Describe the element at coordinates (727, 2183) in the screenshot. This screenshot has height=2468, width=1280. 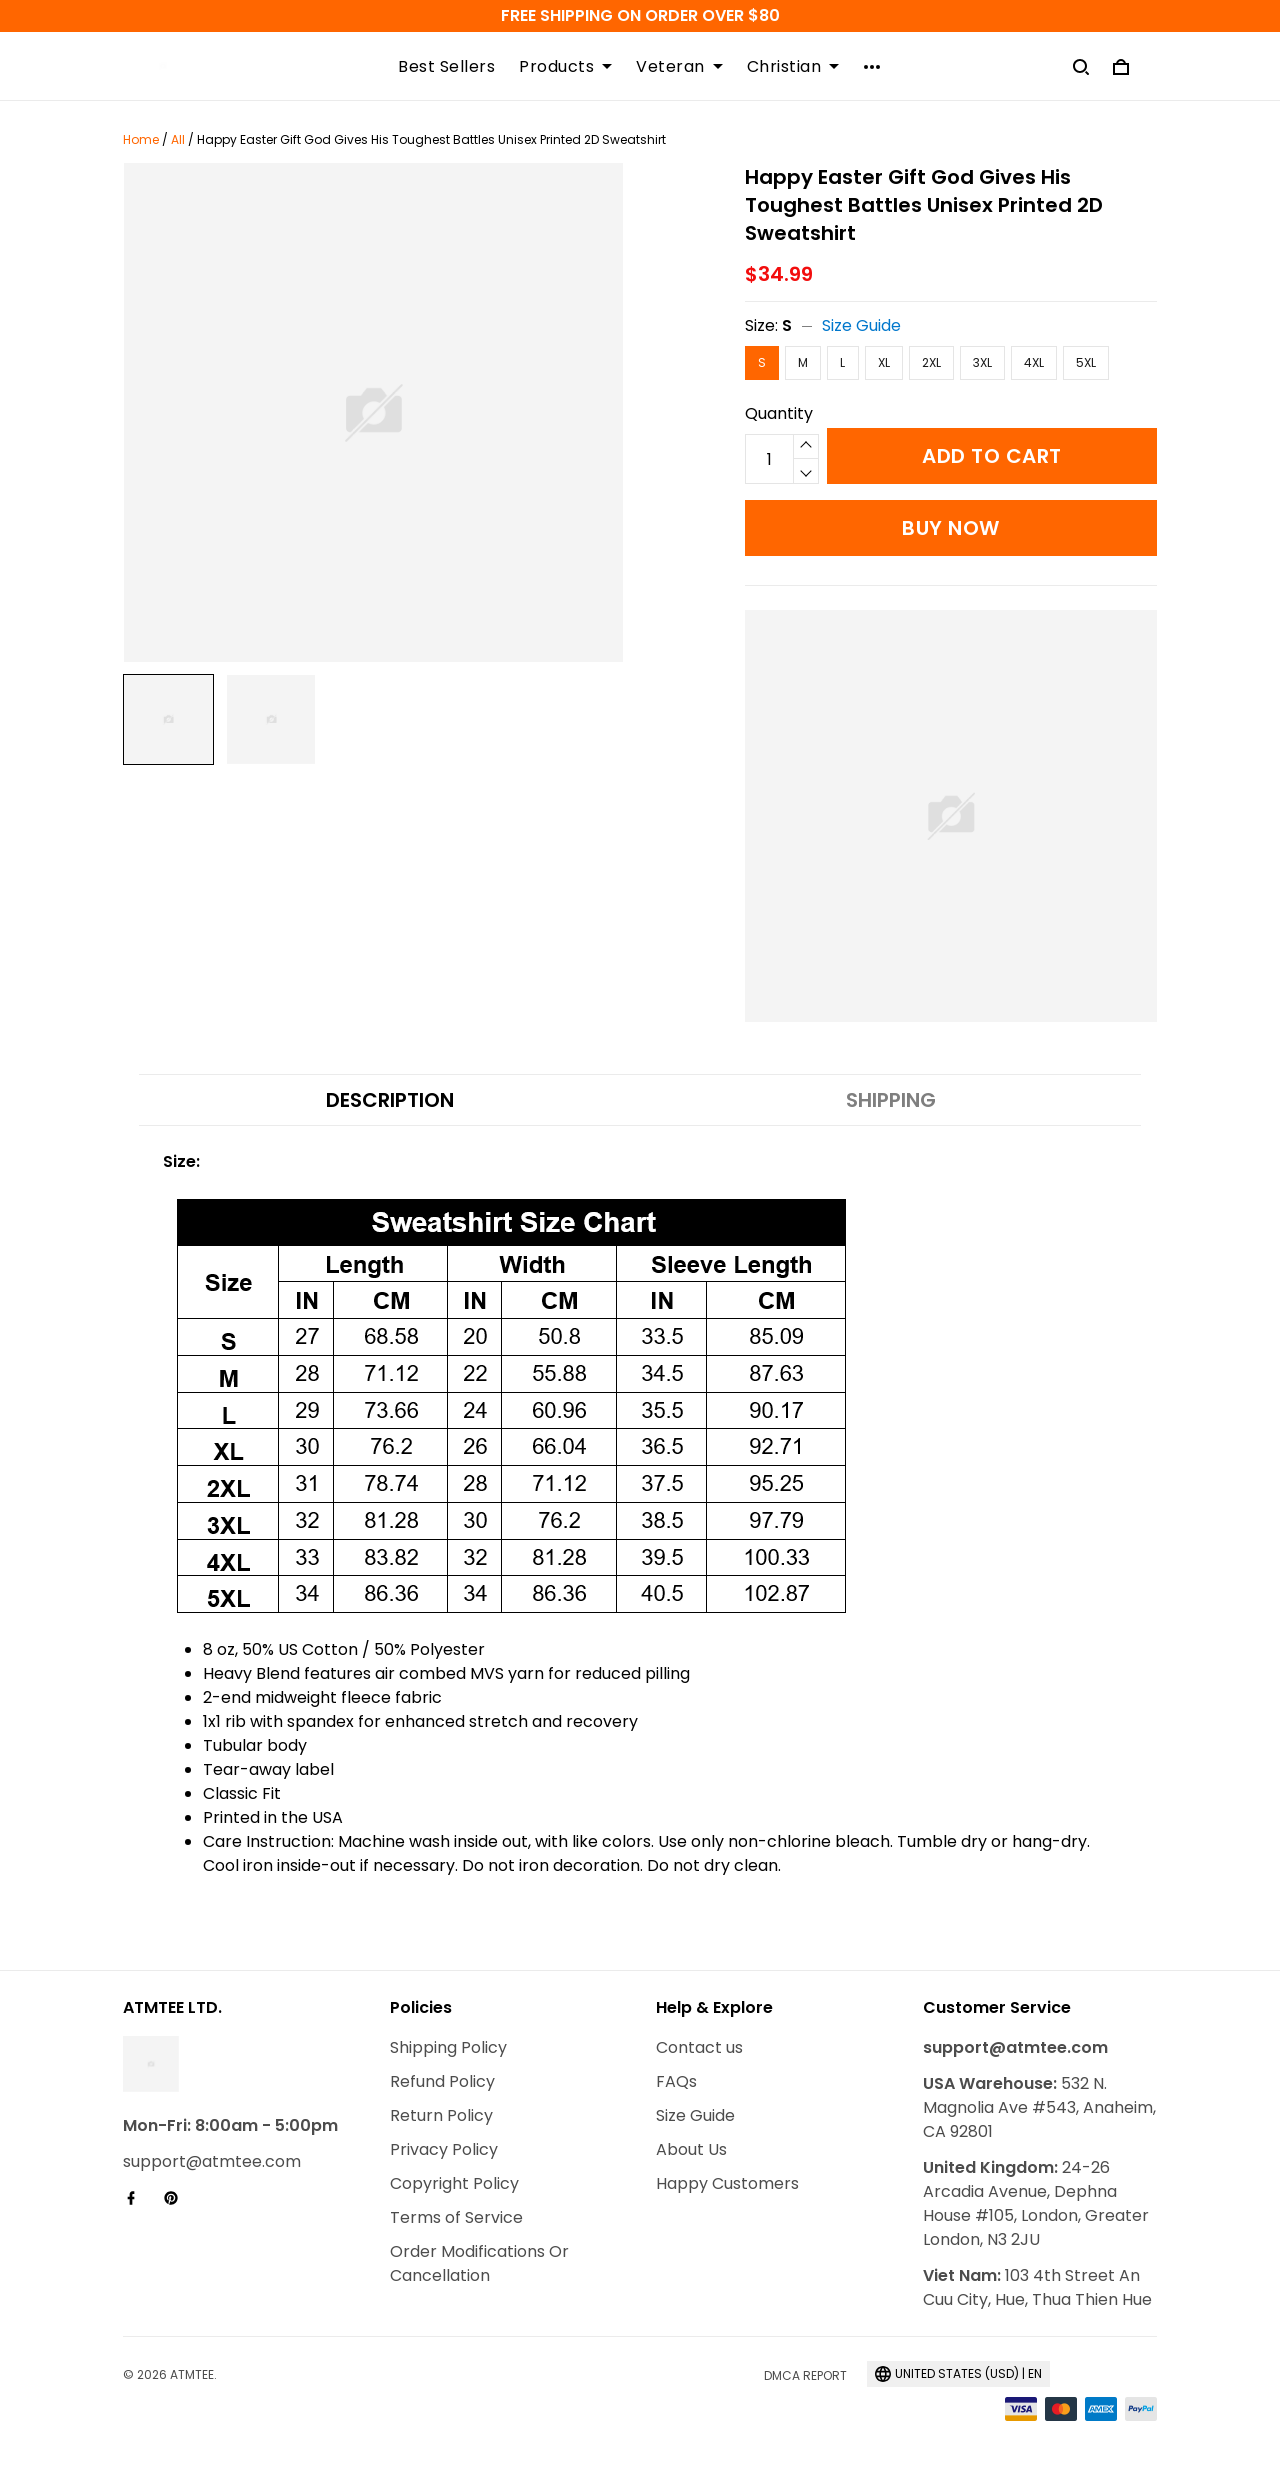
I see `Happy Customers` at that location.